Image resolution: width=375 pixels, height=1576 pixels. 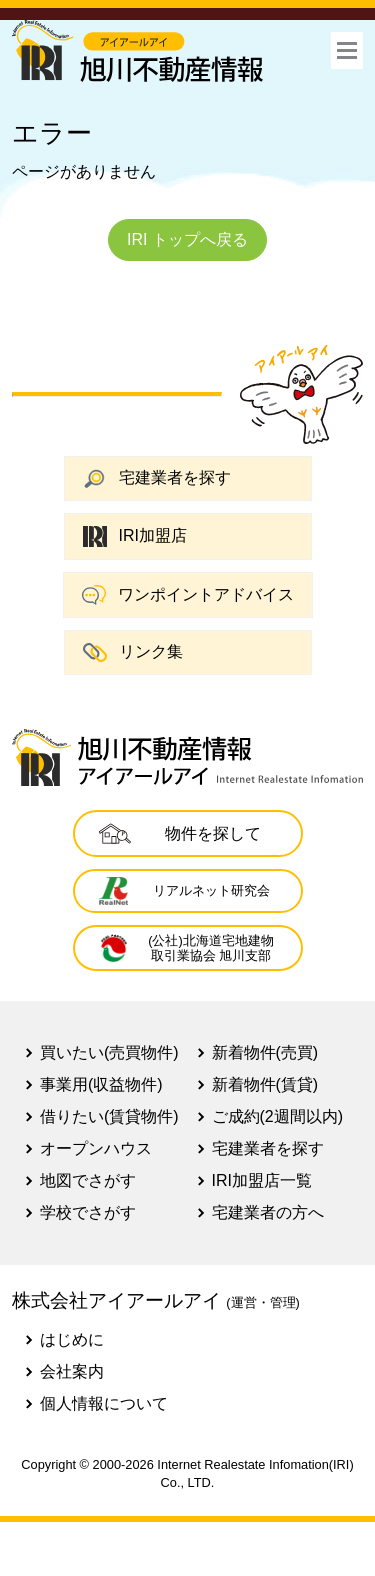 What do you see at coordinates (265, 1084) in the screenshot?
I see `新着物件(賃貸)` at bounding box center [265, 1084].